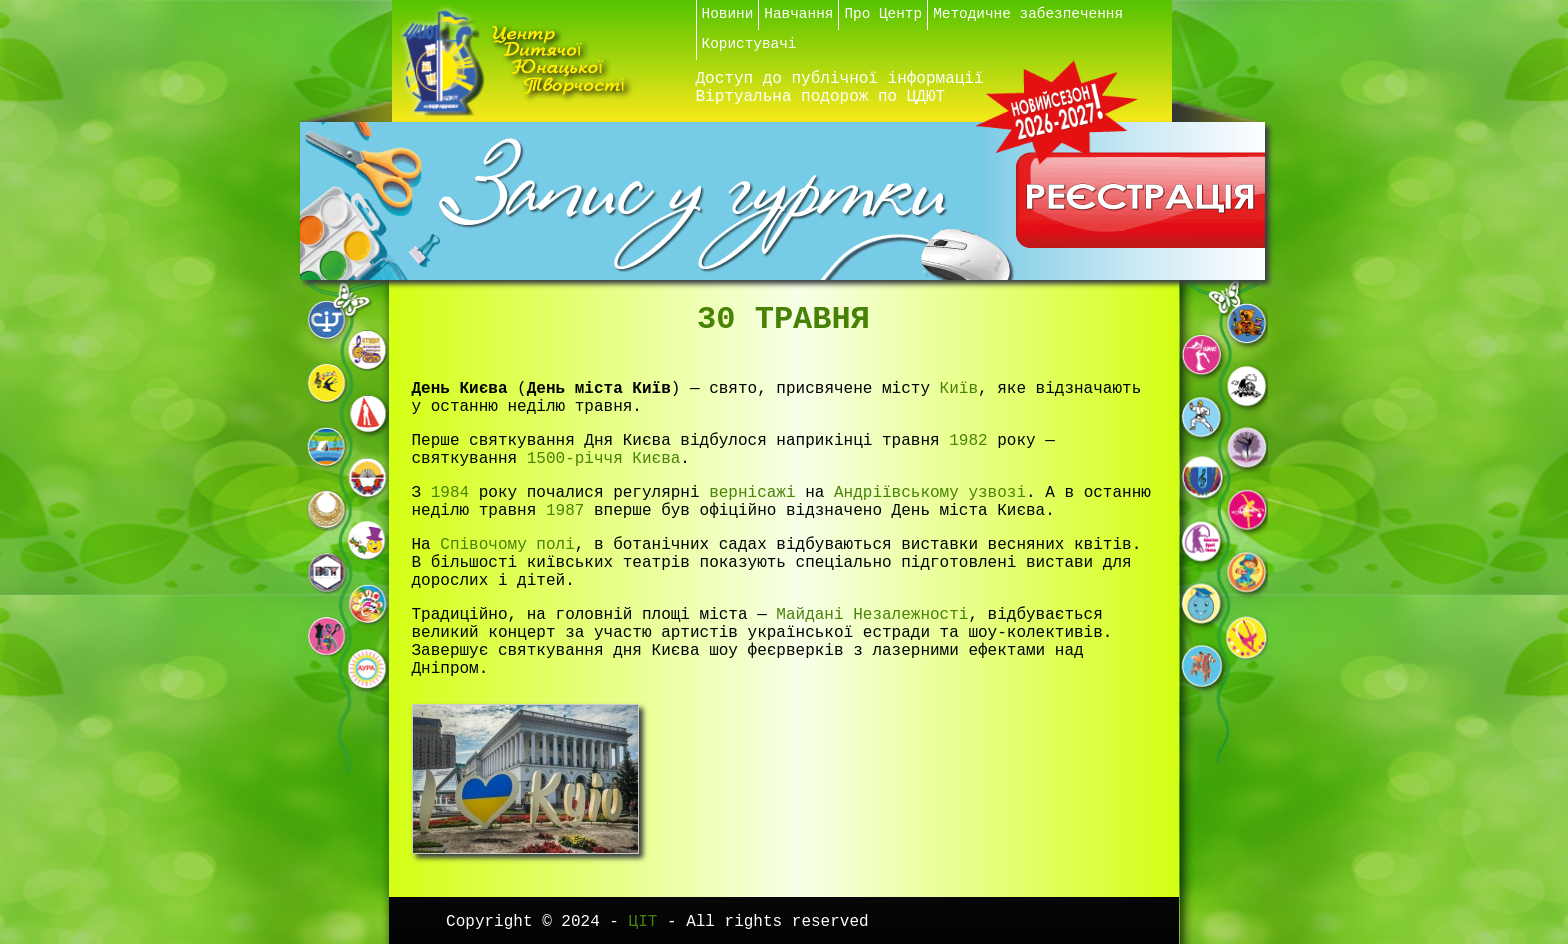 The image size is (1568, 944). What do you see at coordinates (959, 389) in the screenshot?
I see `Київ` at bounding box center [959, 389].